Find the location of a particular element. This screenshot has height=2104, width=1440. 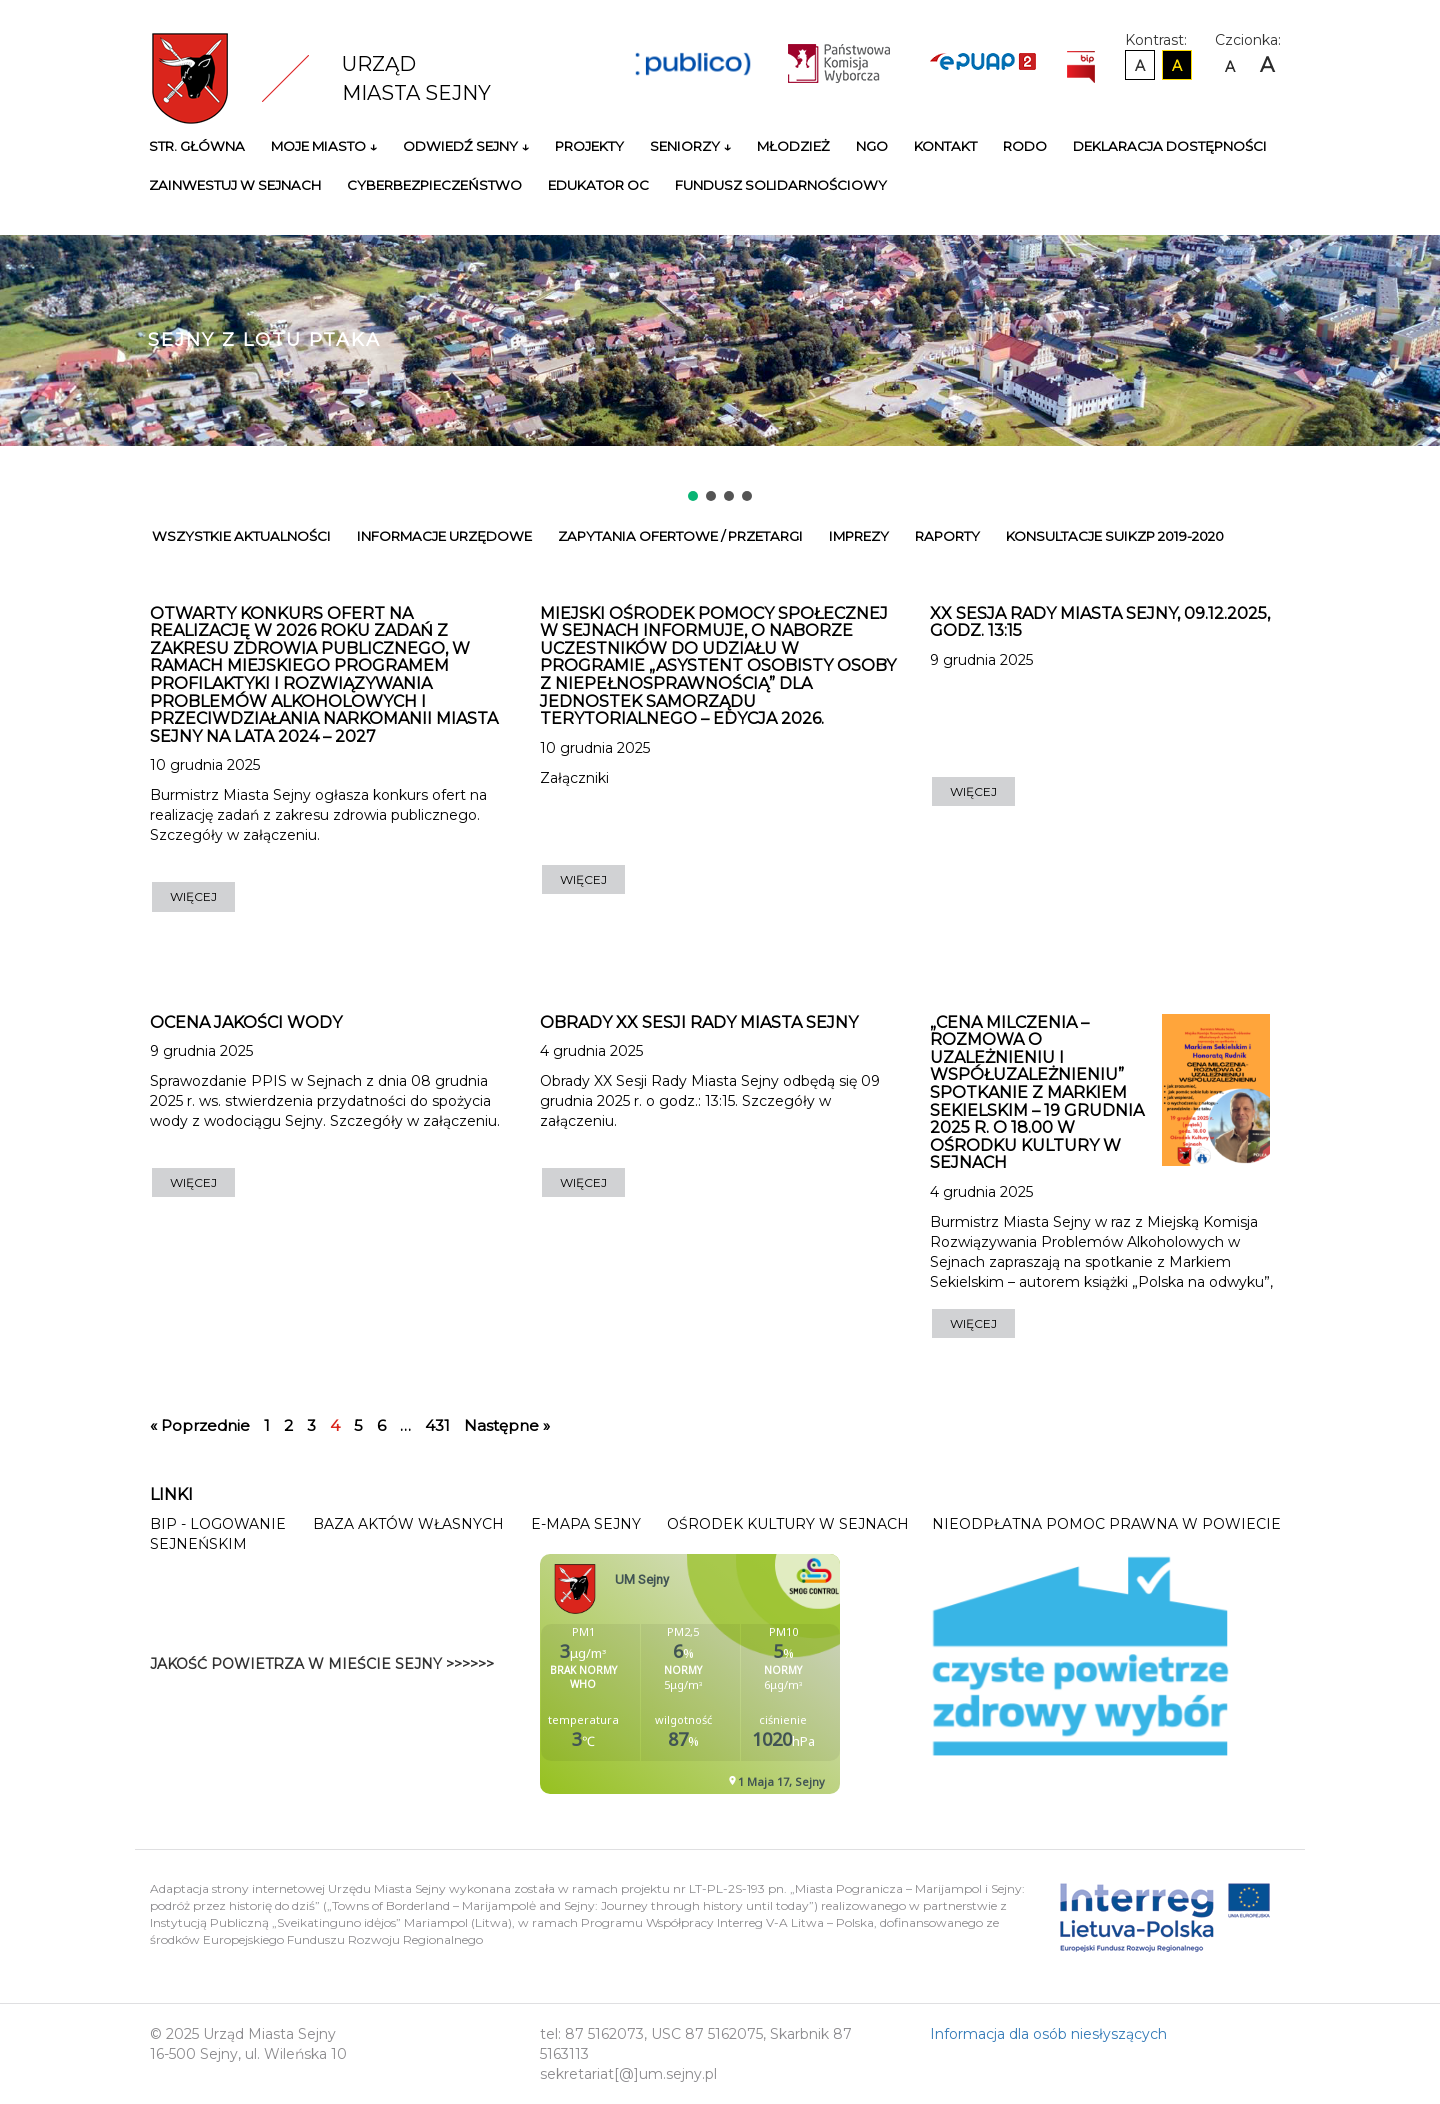

RODO is located at coordinates (1025, 146).